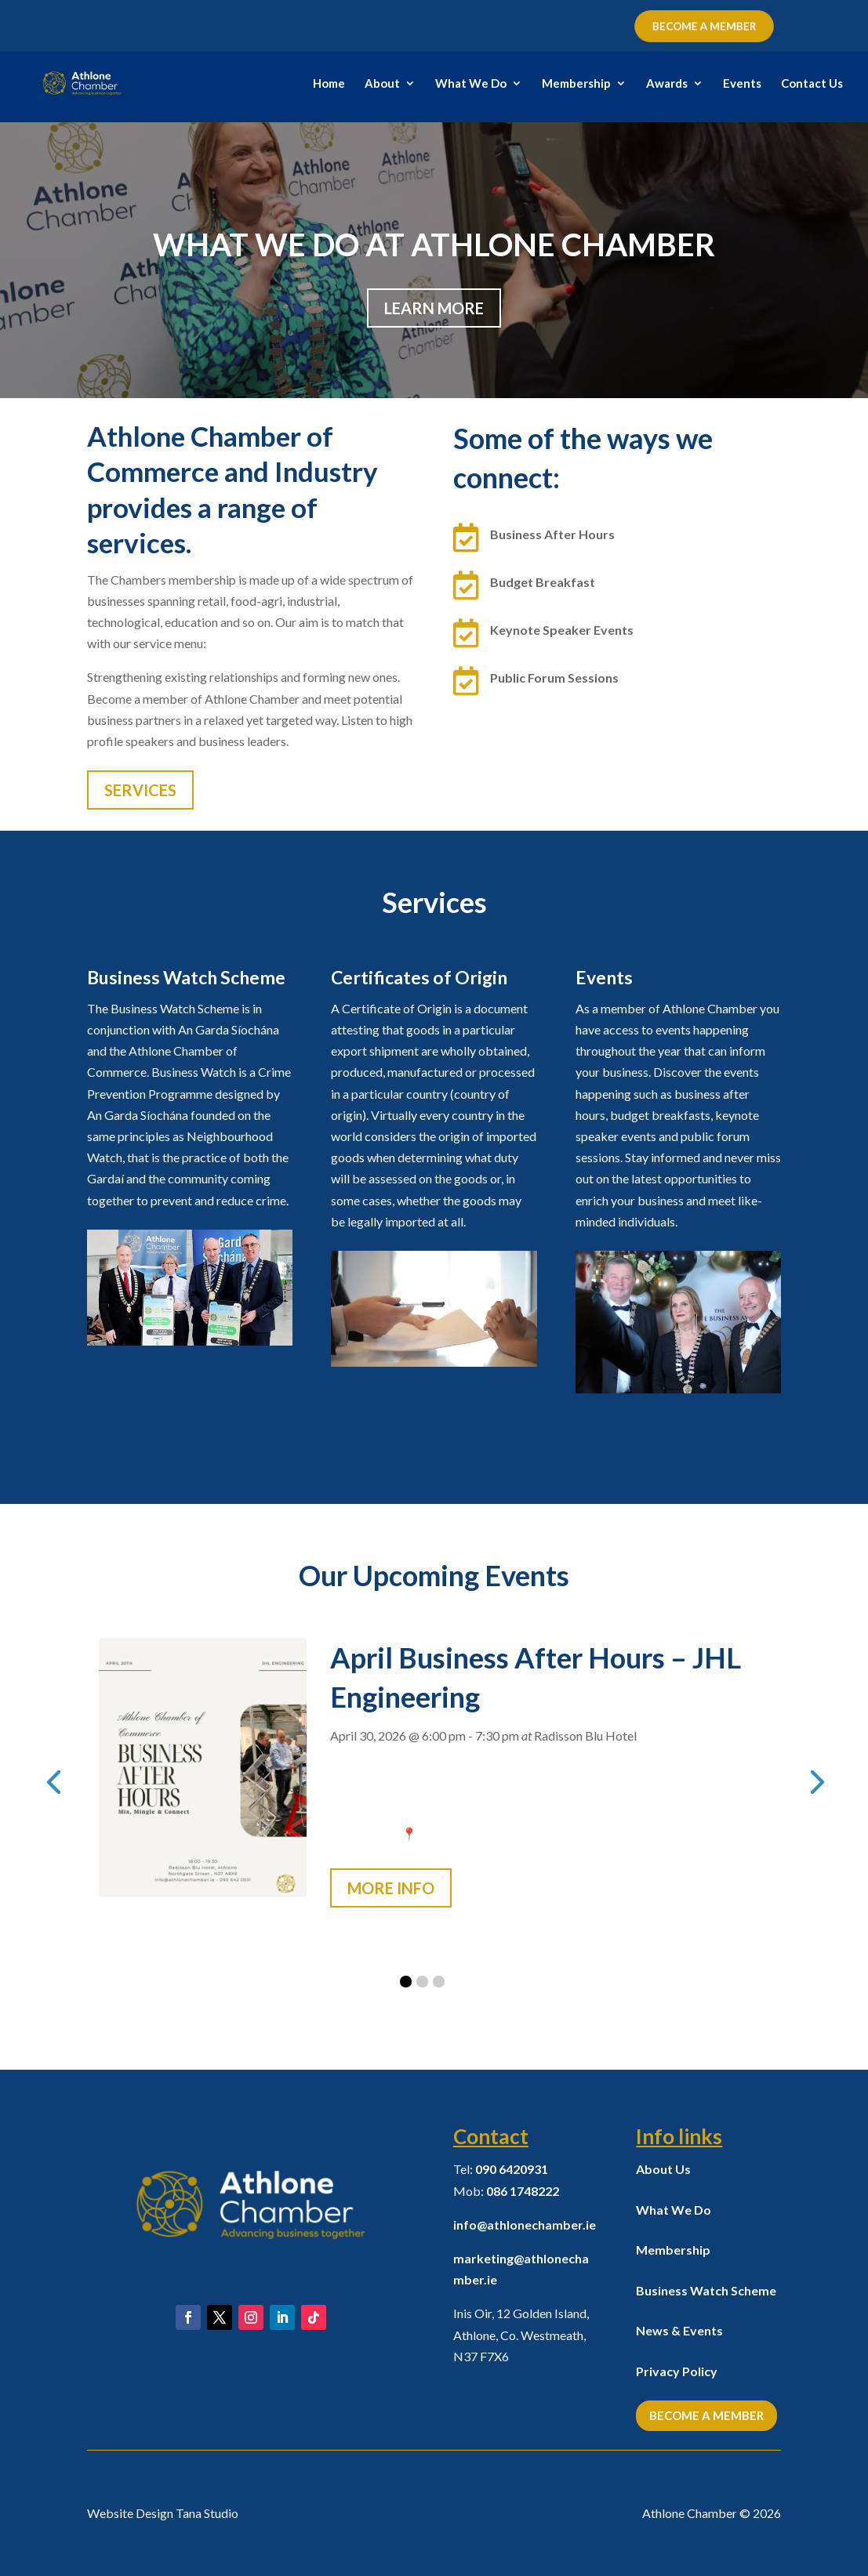  I want to click on Website Design Tana Studio, so click(162, 2512).